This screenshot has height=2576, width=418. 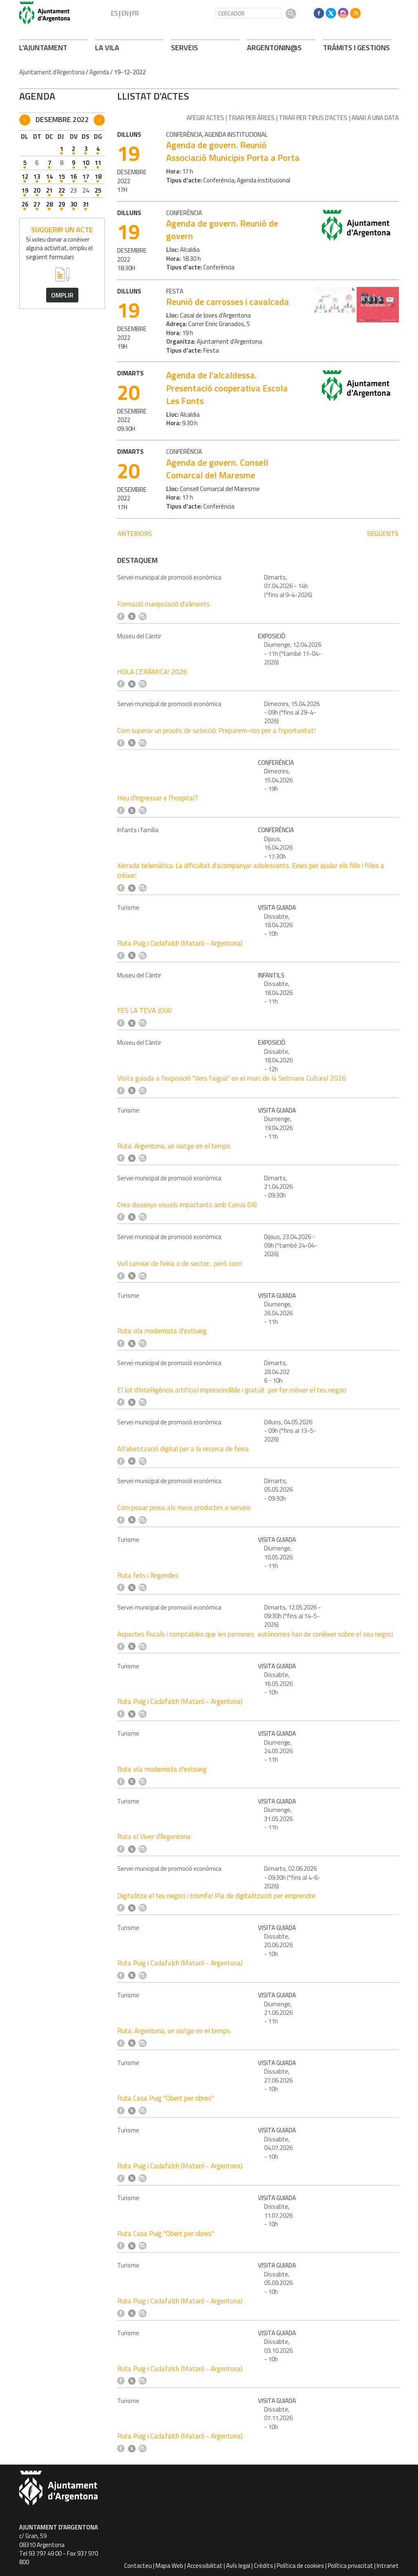 I want to click on Triar per àrees, so click(x=251, y=117).